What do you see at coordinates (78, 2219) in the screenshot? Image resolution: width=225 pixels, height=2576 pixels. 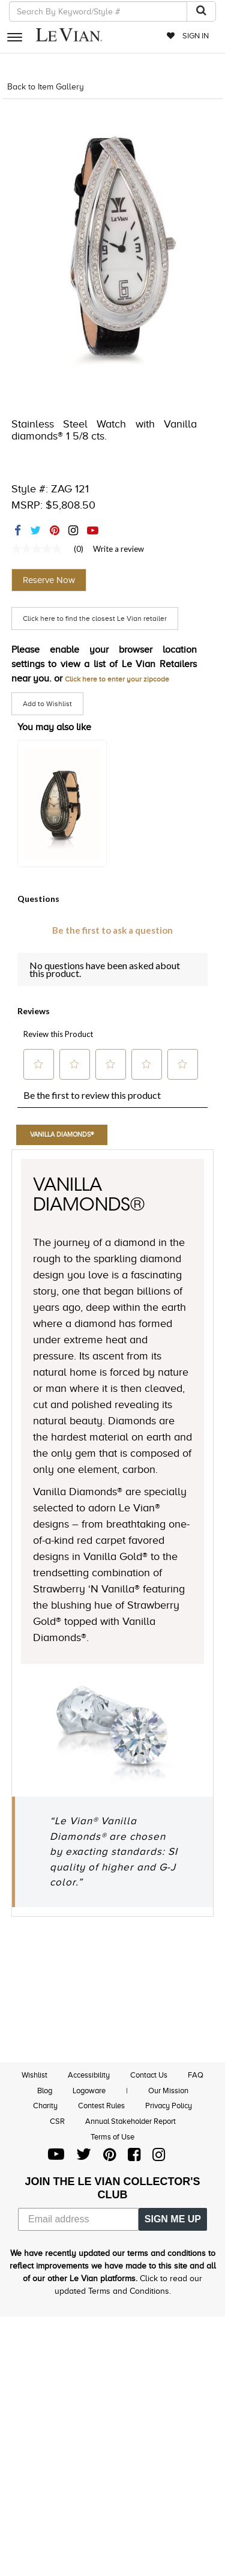 I see `[Email address]` at bounding box center [78, 2219].